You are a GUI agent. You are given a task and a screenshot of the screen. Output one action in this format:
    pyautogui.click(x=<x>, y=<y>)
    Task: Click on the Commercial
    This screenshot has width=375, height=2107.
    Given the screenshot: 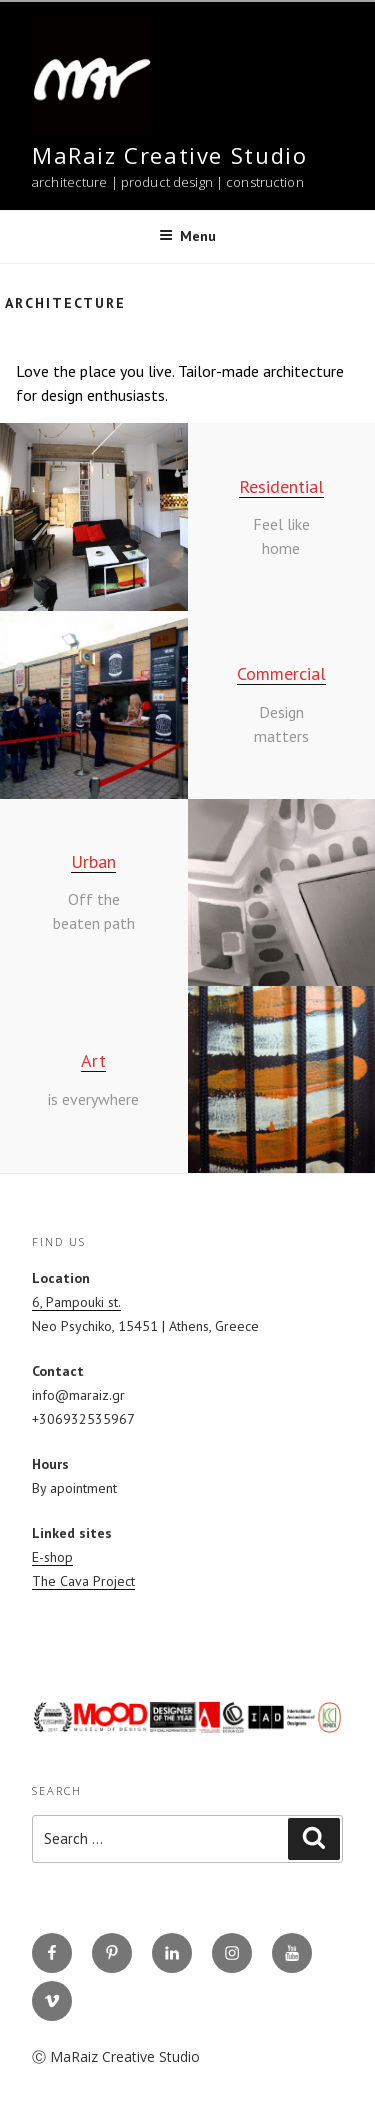 What is the action you would take?
    pyautogui.click(x=281, y=673)
    